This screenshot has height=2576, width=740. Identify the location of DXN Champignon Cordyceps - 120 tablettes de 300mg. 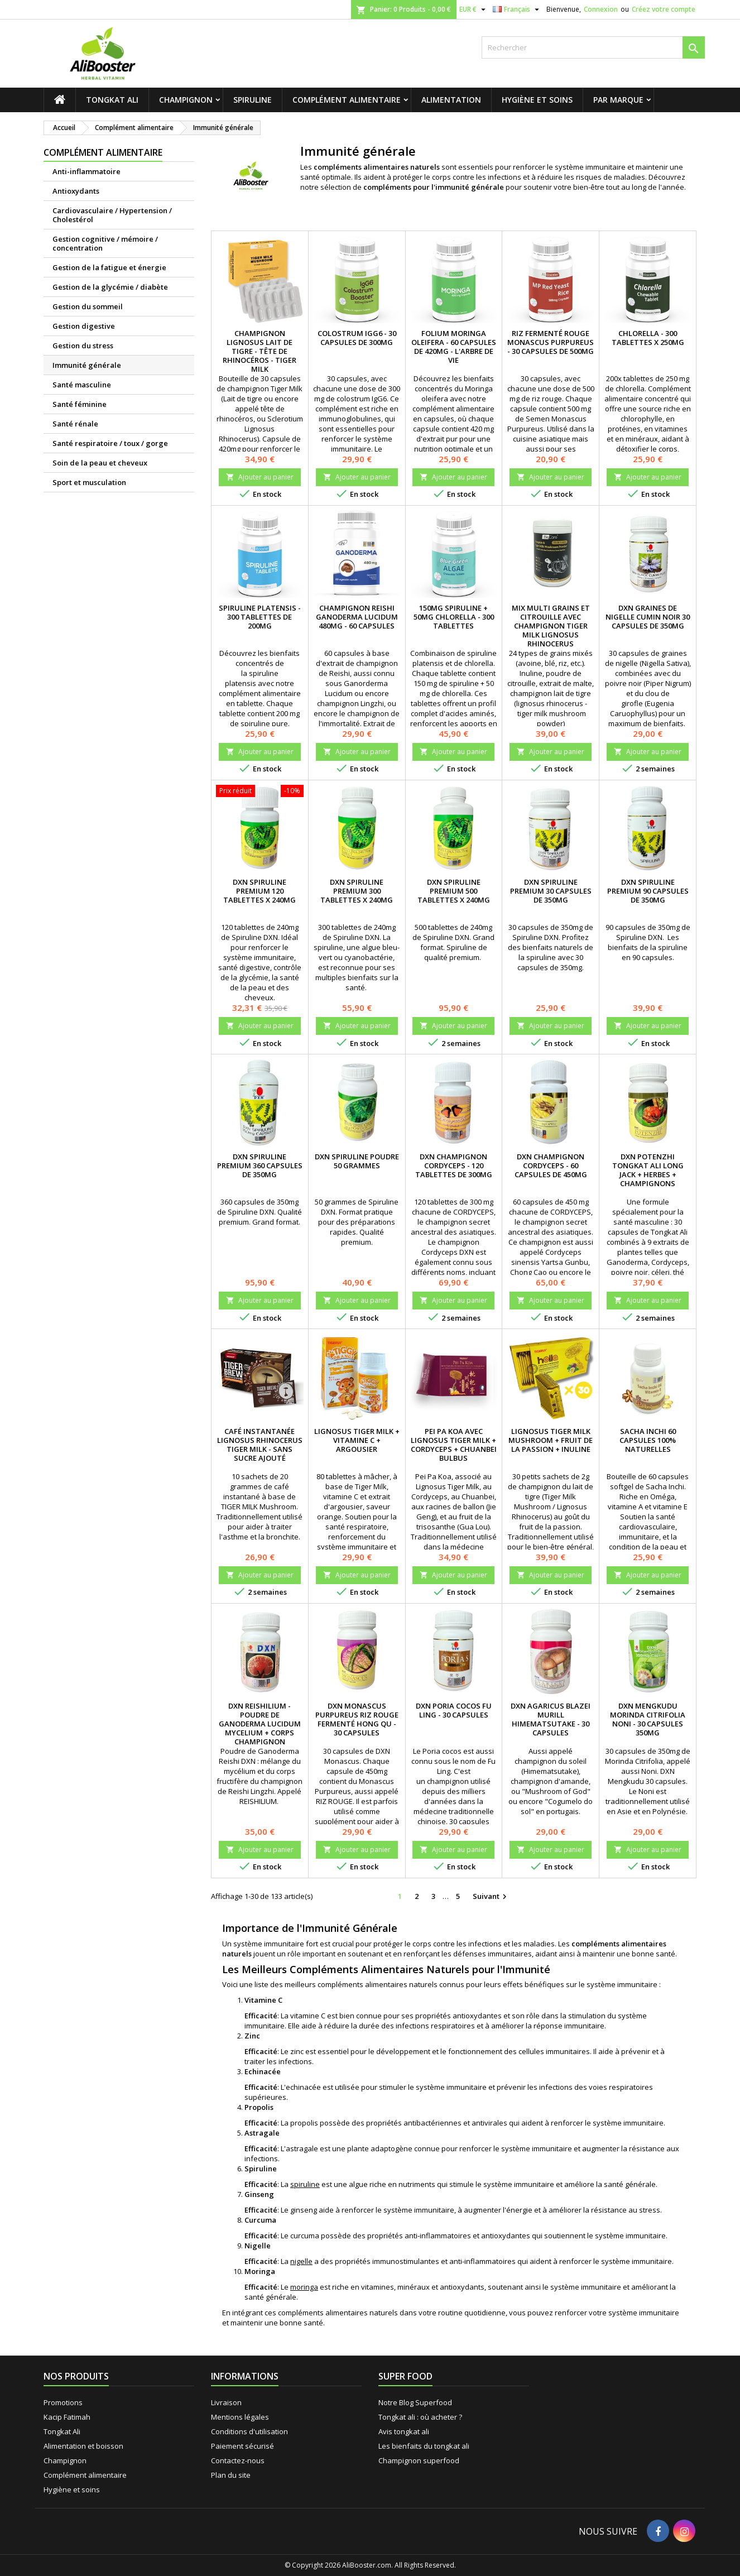
(453, 1165).